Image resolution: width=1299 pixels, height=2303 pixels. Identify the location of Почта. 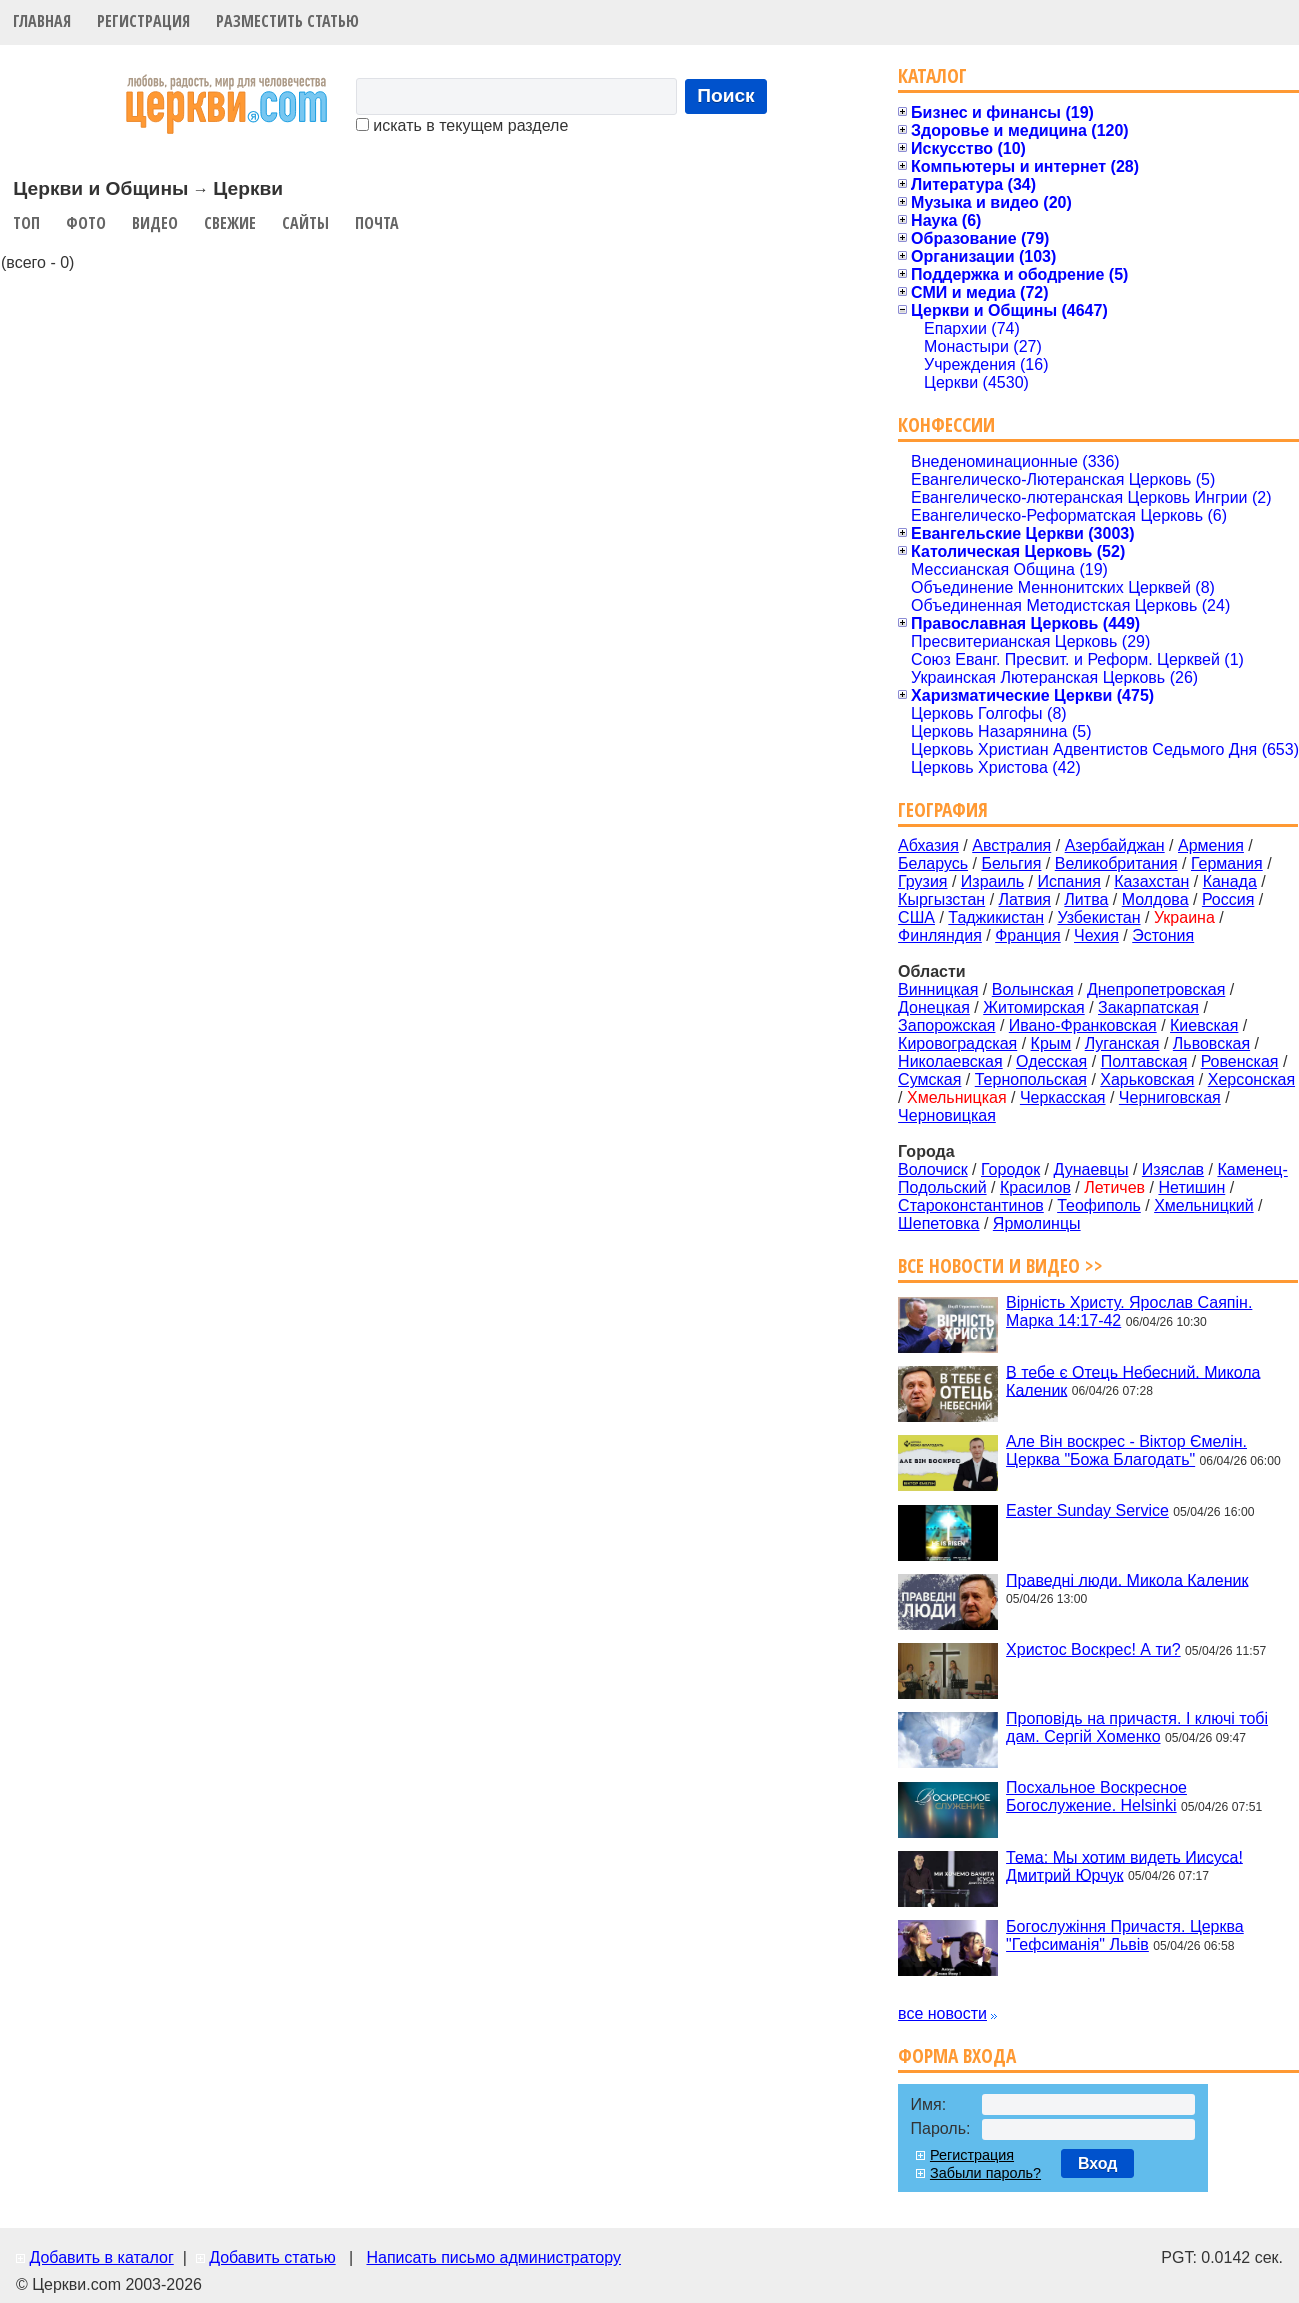
(377, 223).